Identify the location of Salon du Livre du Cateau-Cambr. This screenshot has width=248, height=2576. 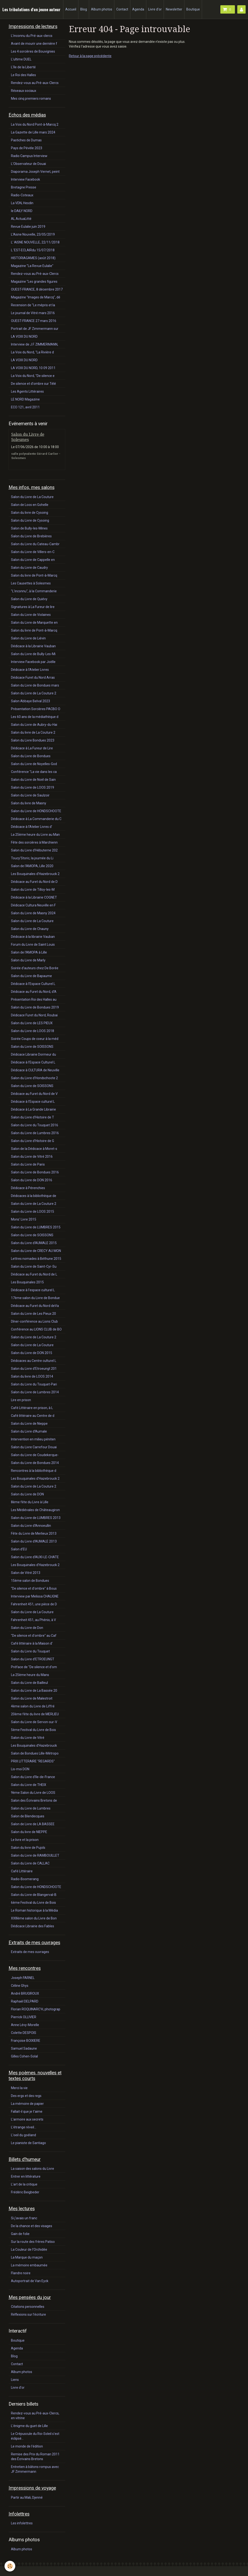
(35, 544).